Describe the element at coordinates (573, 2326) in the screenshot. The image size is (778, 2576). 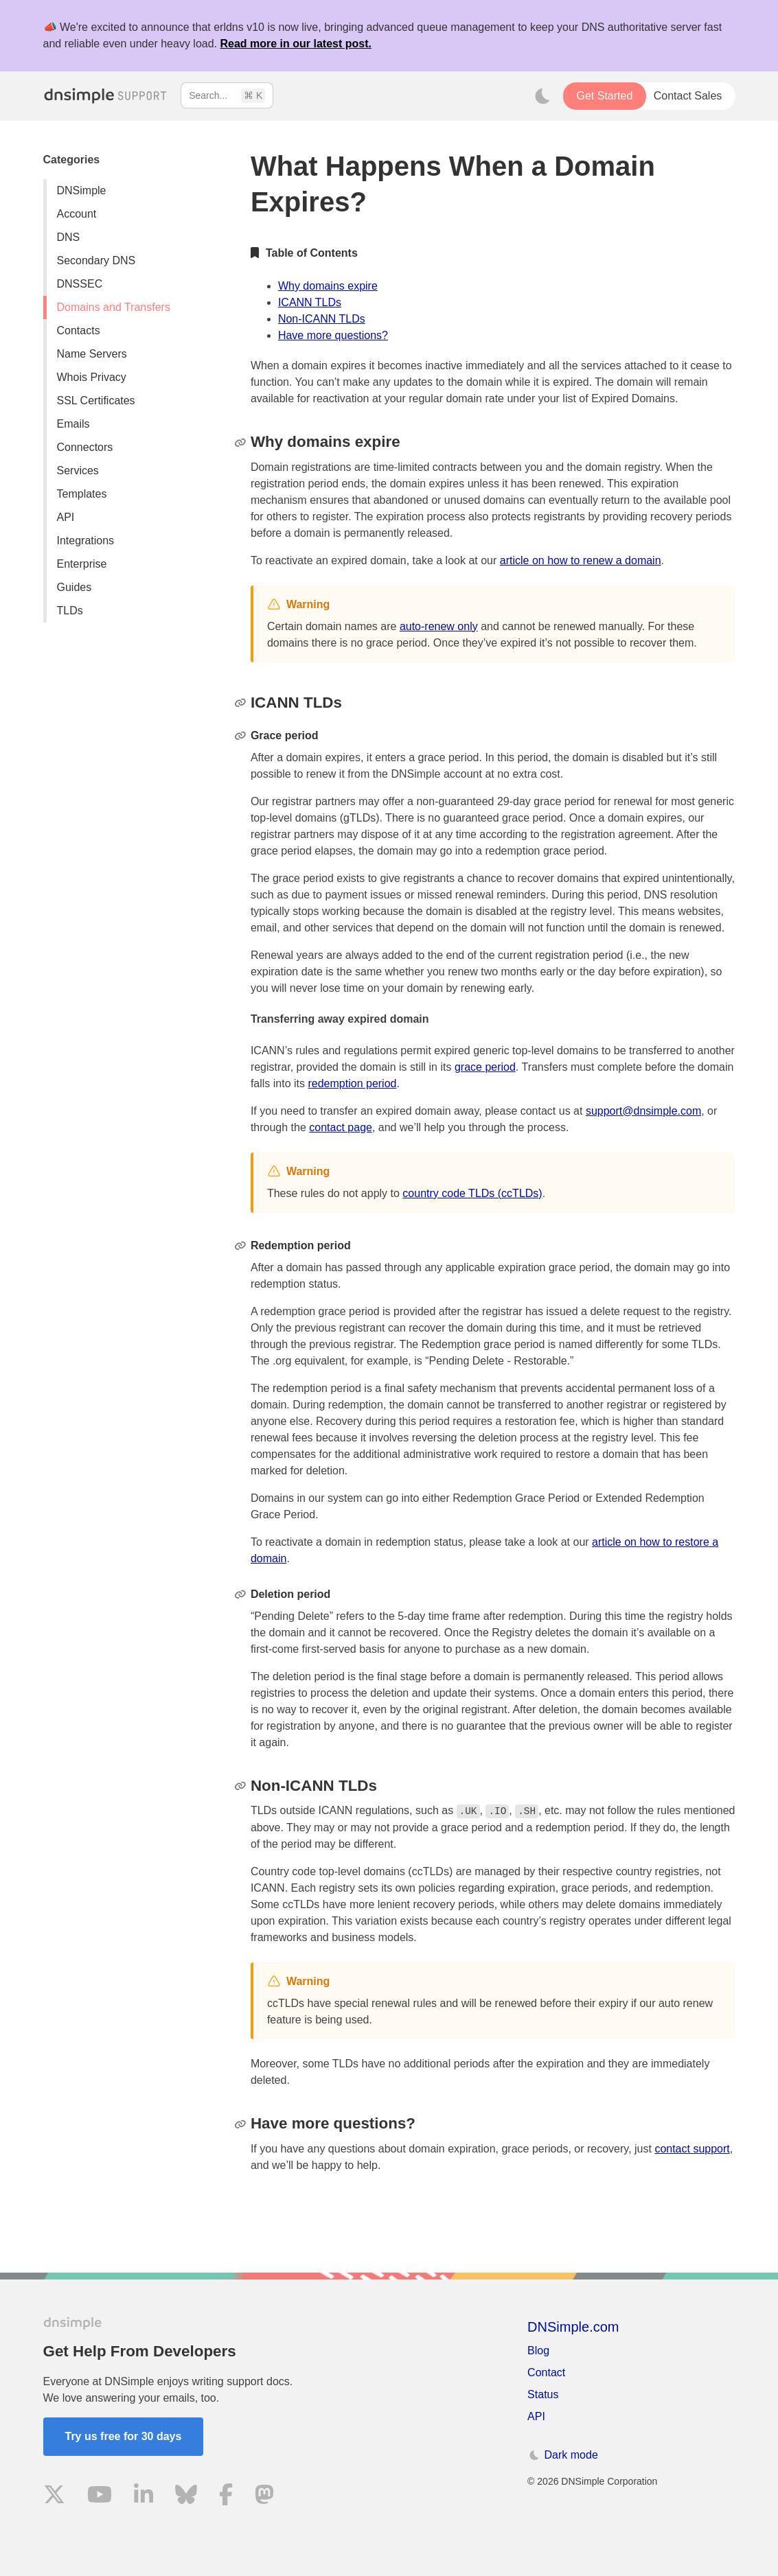
I see `DNSimple.com` at that location.